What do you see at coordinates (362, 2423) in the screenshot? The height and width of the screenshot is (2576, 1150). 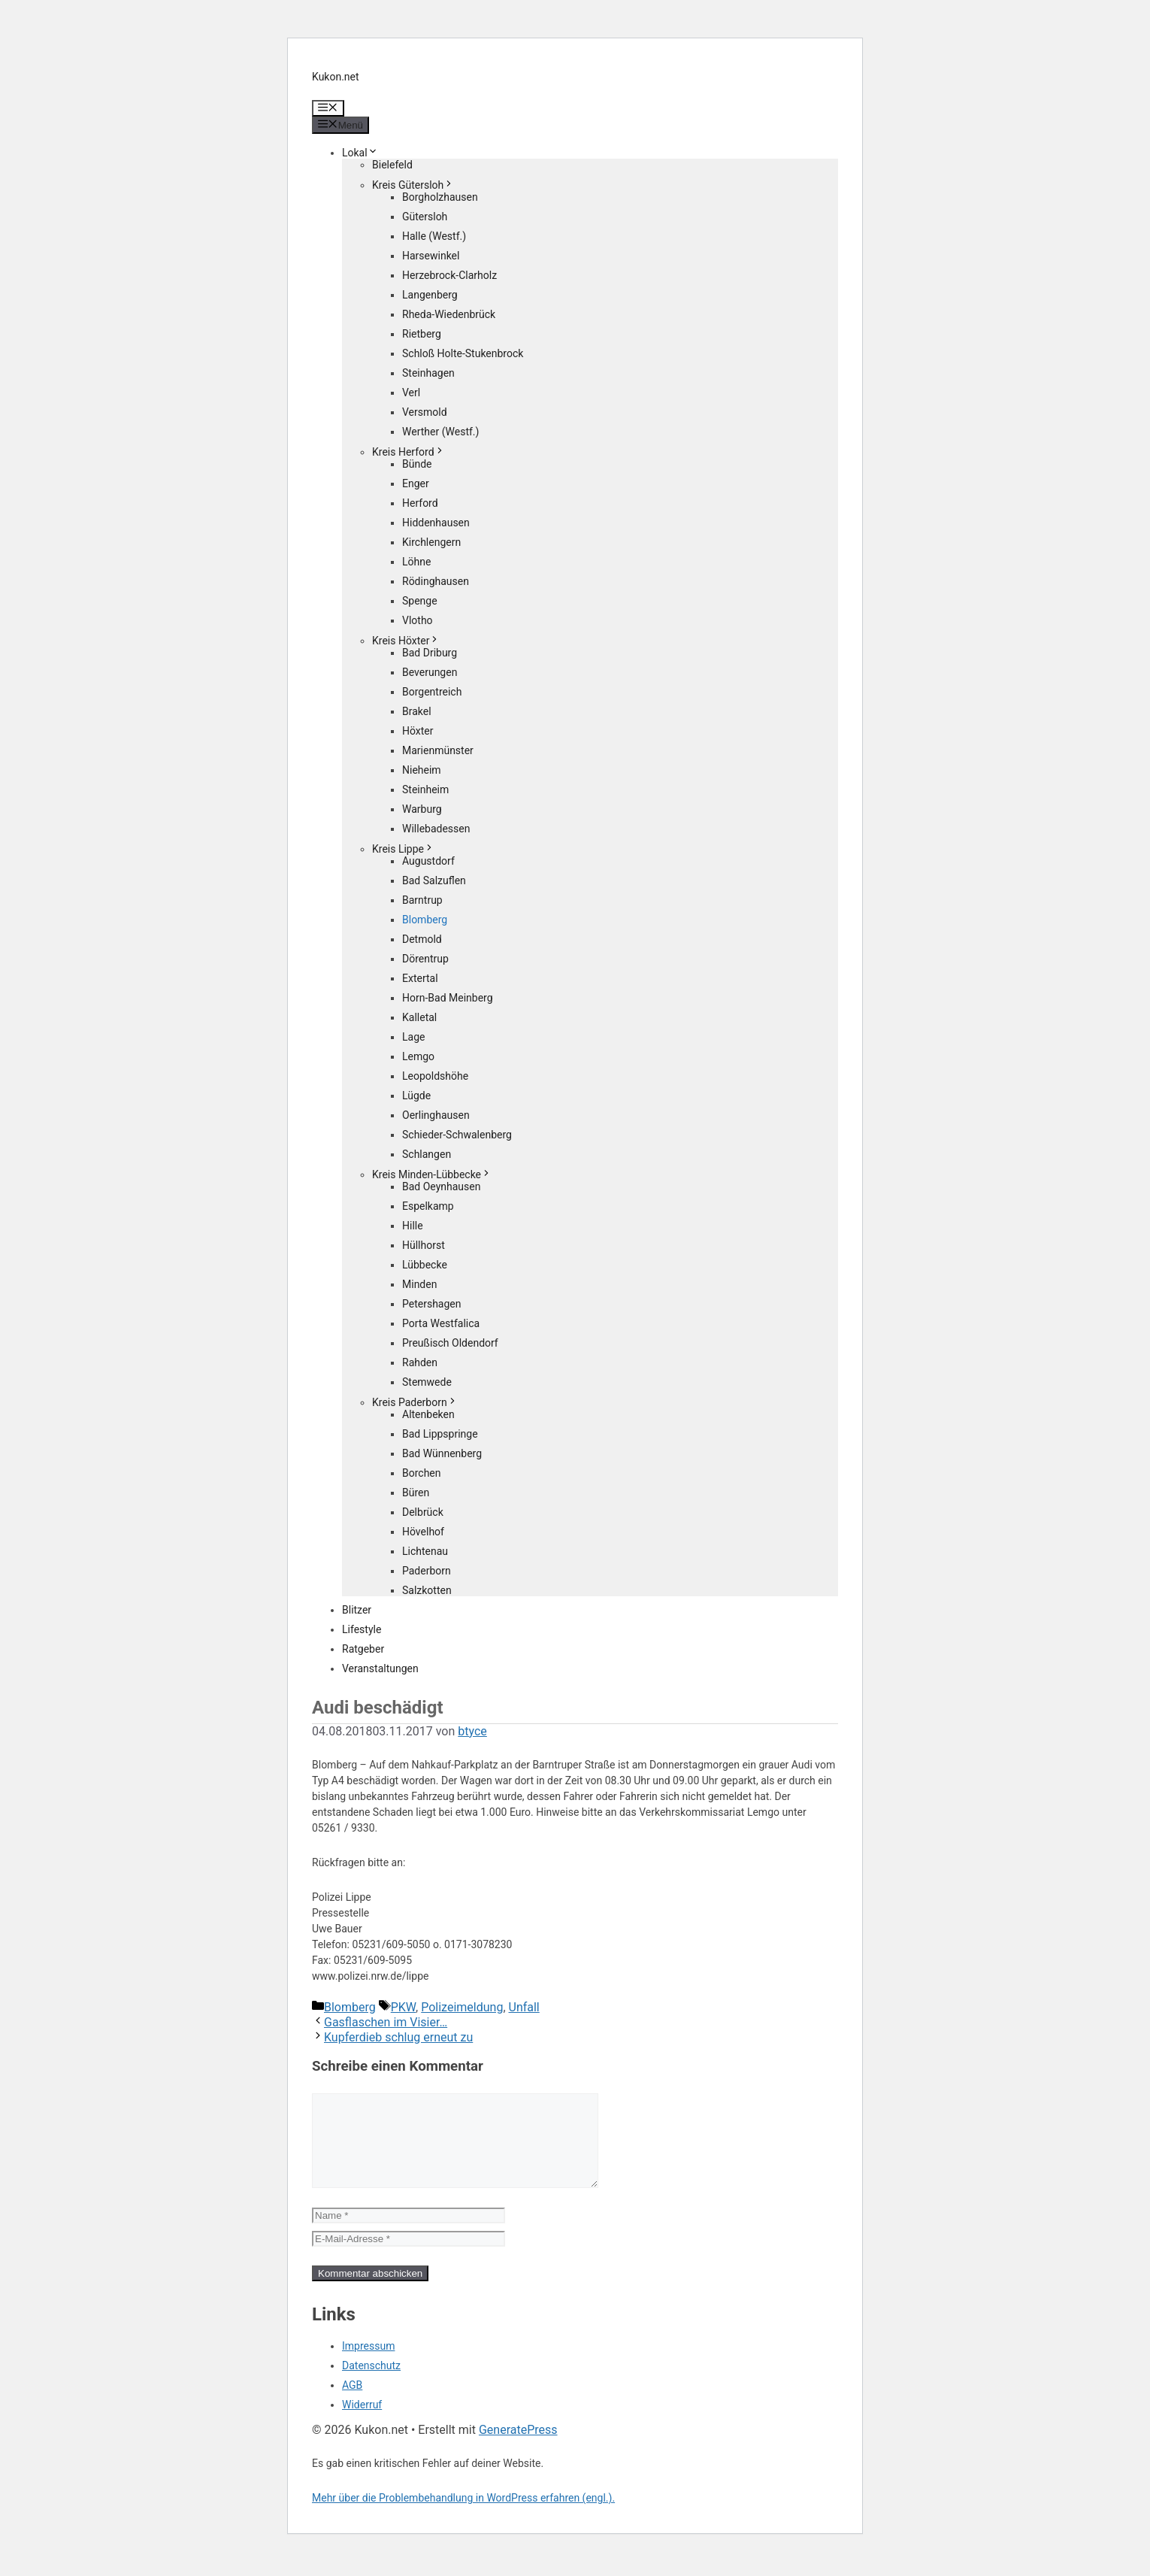 I see `Widerruf` at bounding box center [362, 2423].